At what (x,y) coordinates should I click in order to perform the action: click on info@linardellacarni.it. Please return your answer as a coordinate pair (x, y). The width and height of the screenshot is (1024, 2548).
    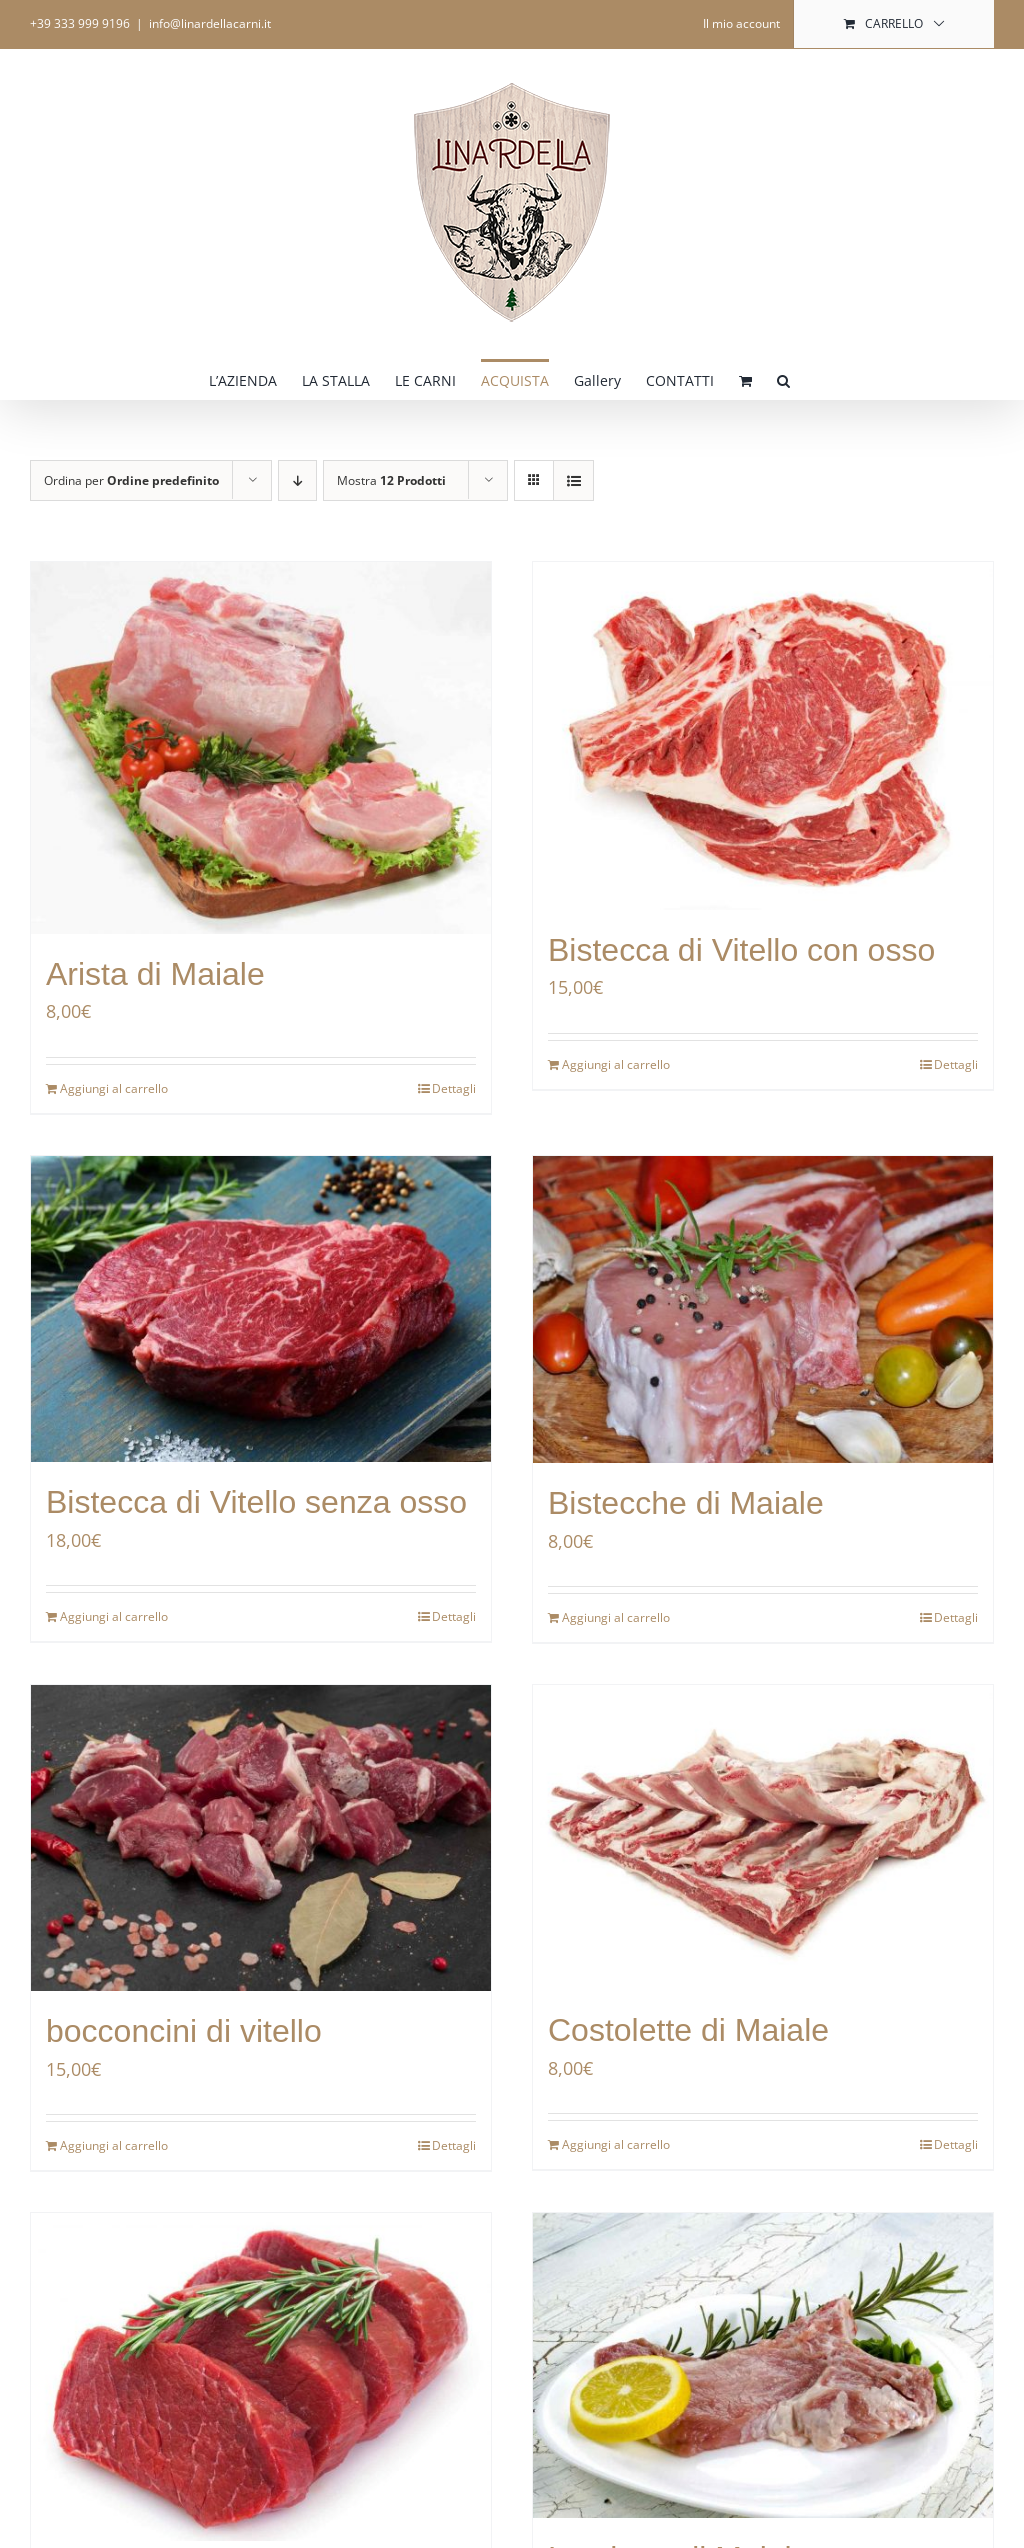
    Looking at the image, I should click on (210, 23).